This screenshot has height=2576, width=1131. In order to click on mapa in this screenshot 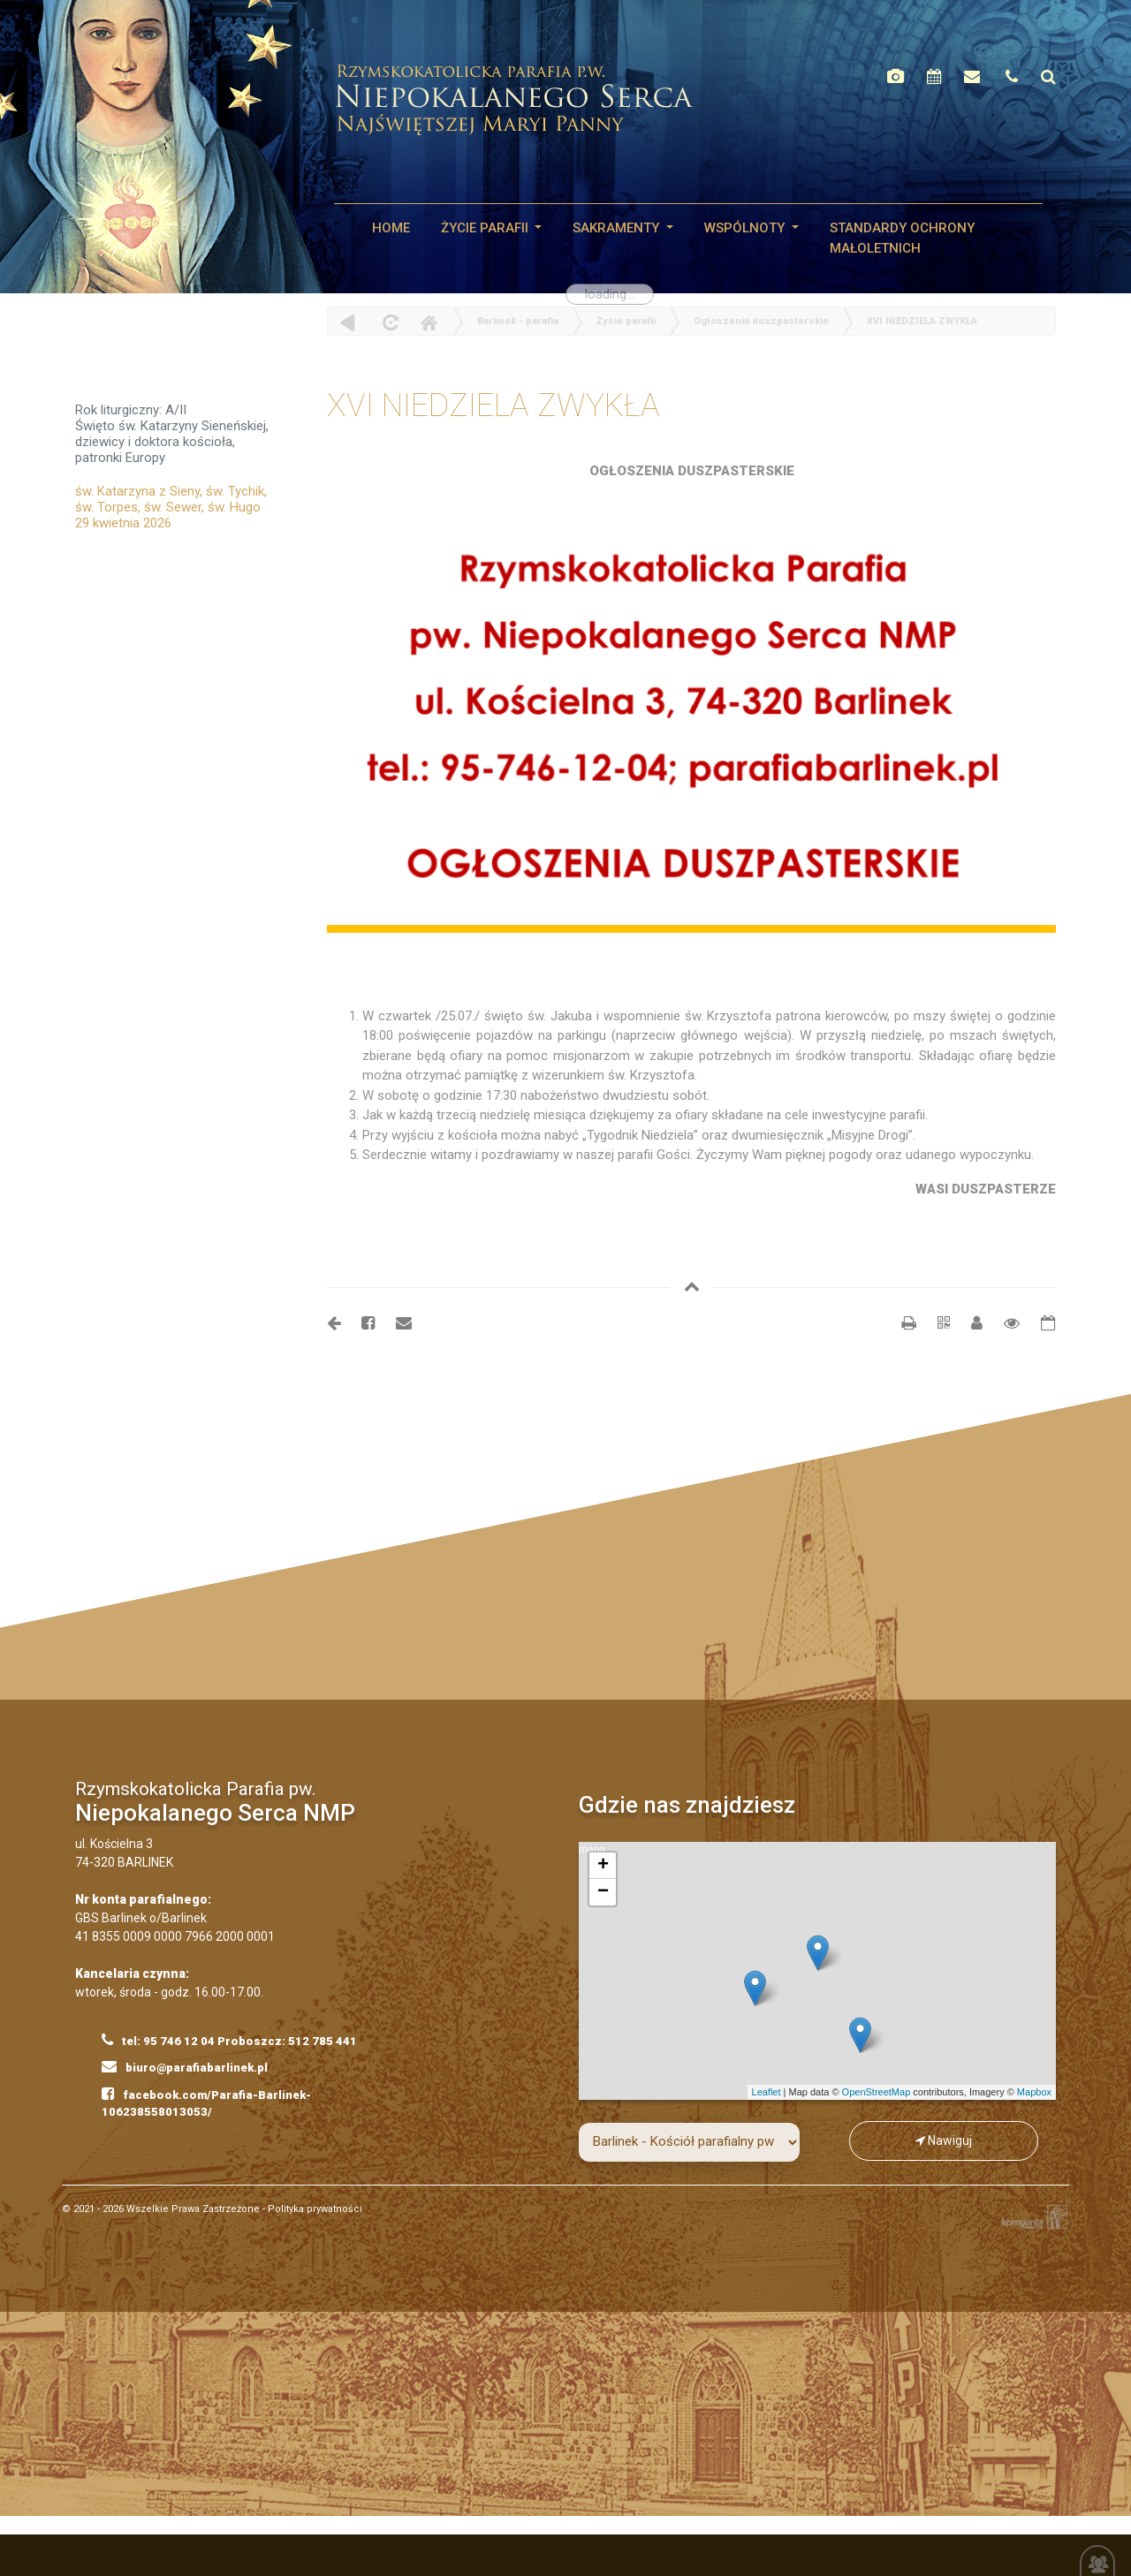, I will do `click(815, 1971)`.